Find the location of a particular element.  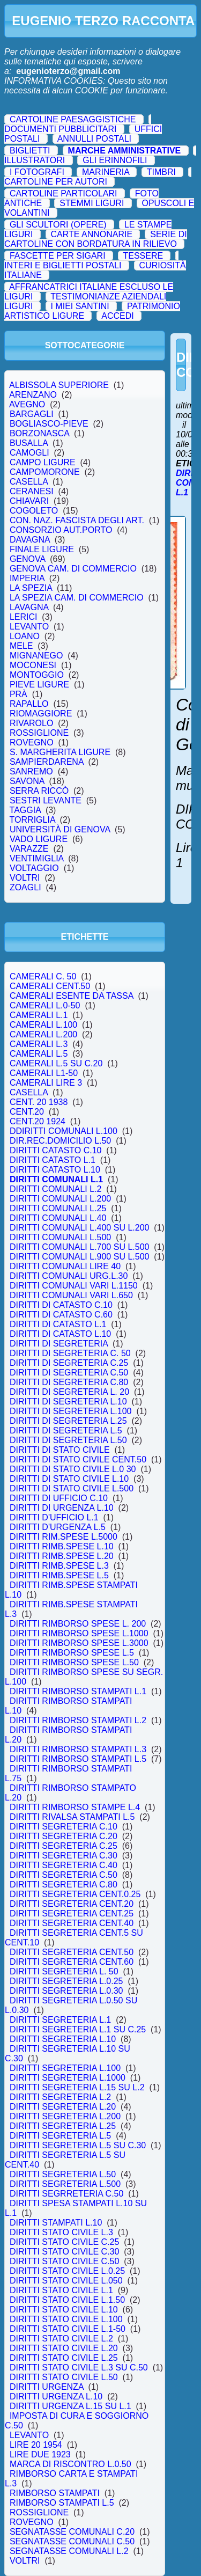

DIRITTI DI SEGRETERIA L.10 is located at coordinates (68, 1401).